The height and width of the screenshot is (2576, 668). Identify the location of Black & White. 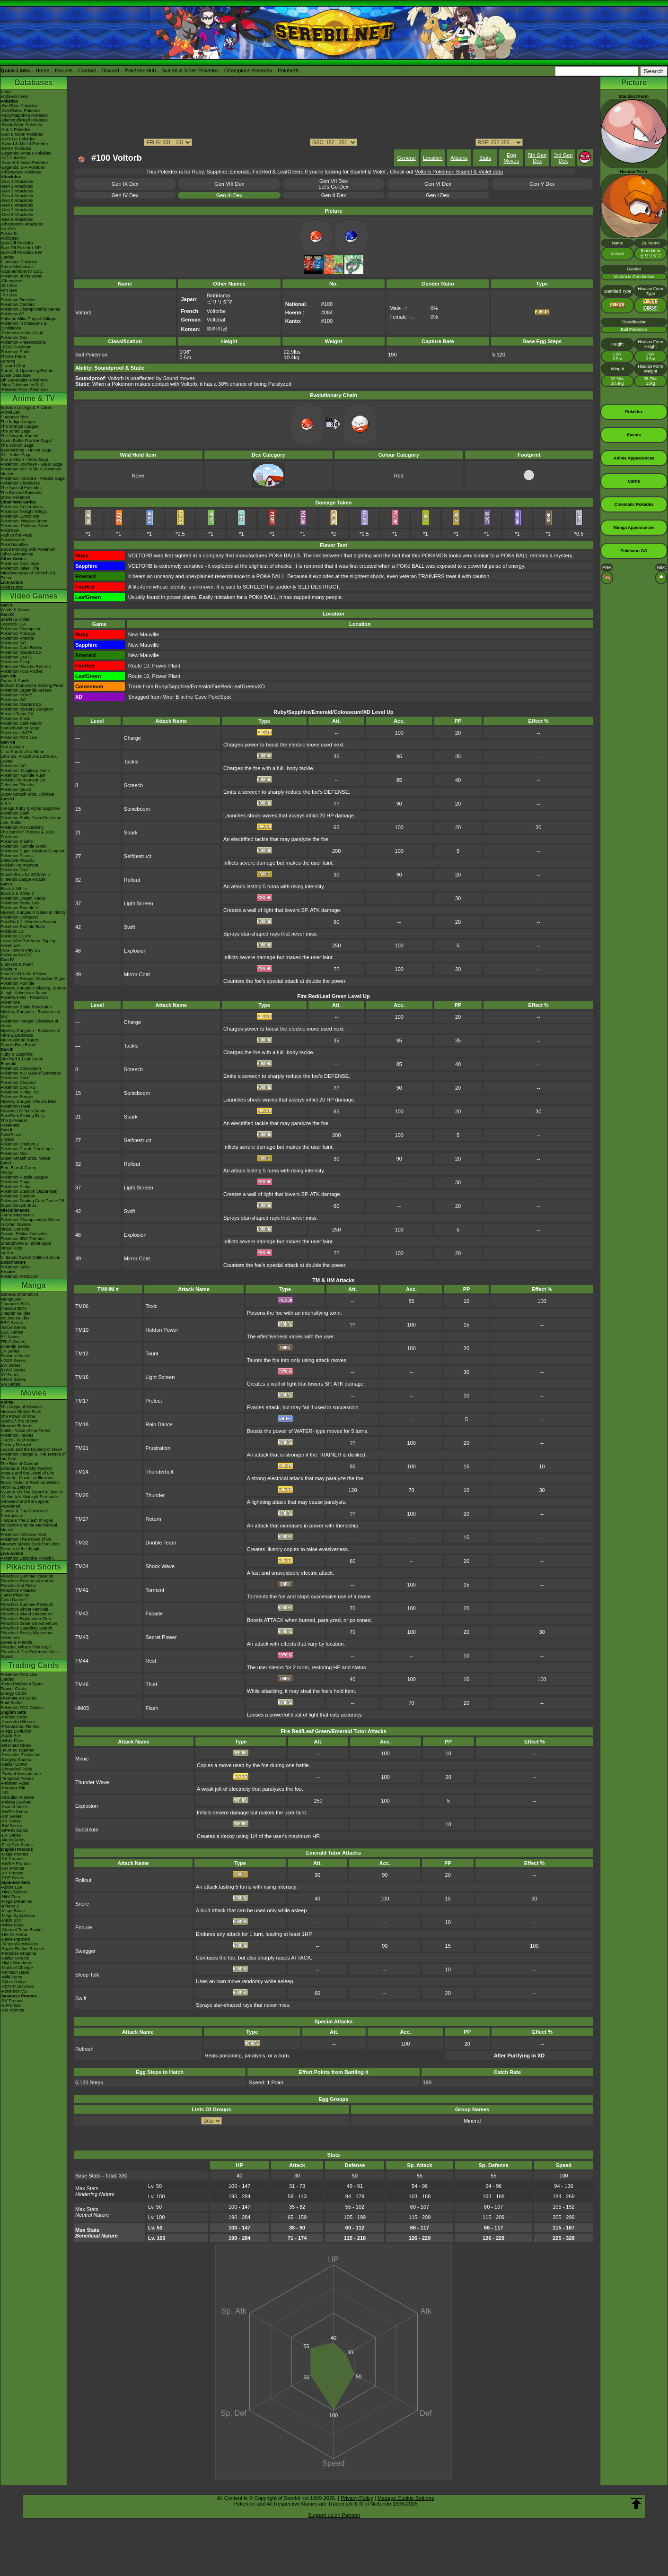
(13, 888).